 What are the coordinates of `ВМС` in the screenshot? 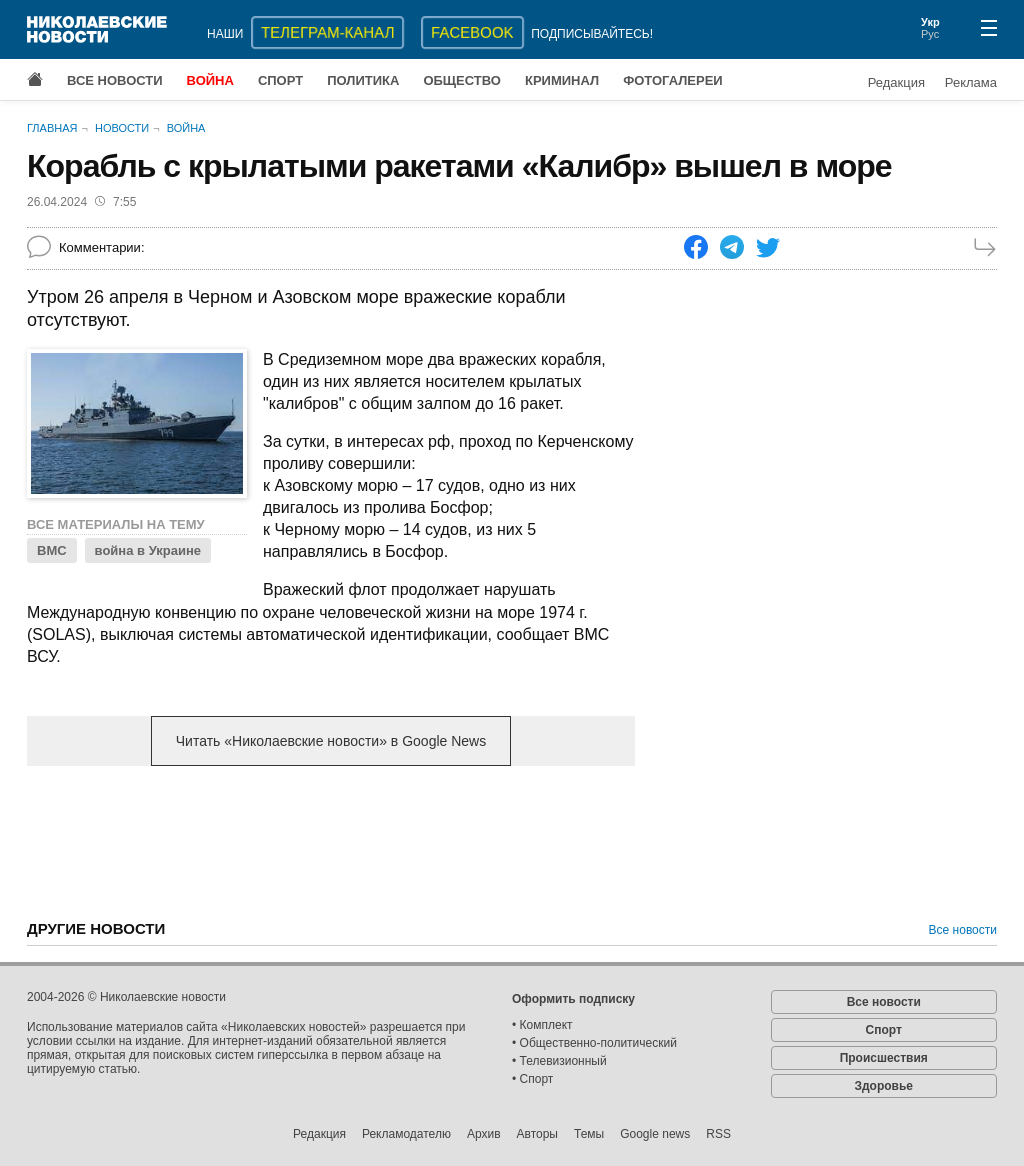 It's located at (52, 550).